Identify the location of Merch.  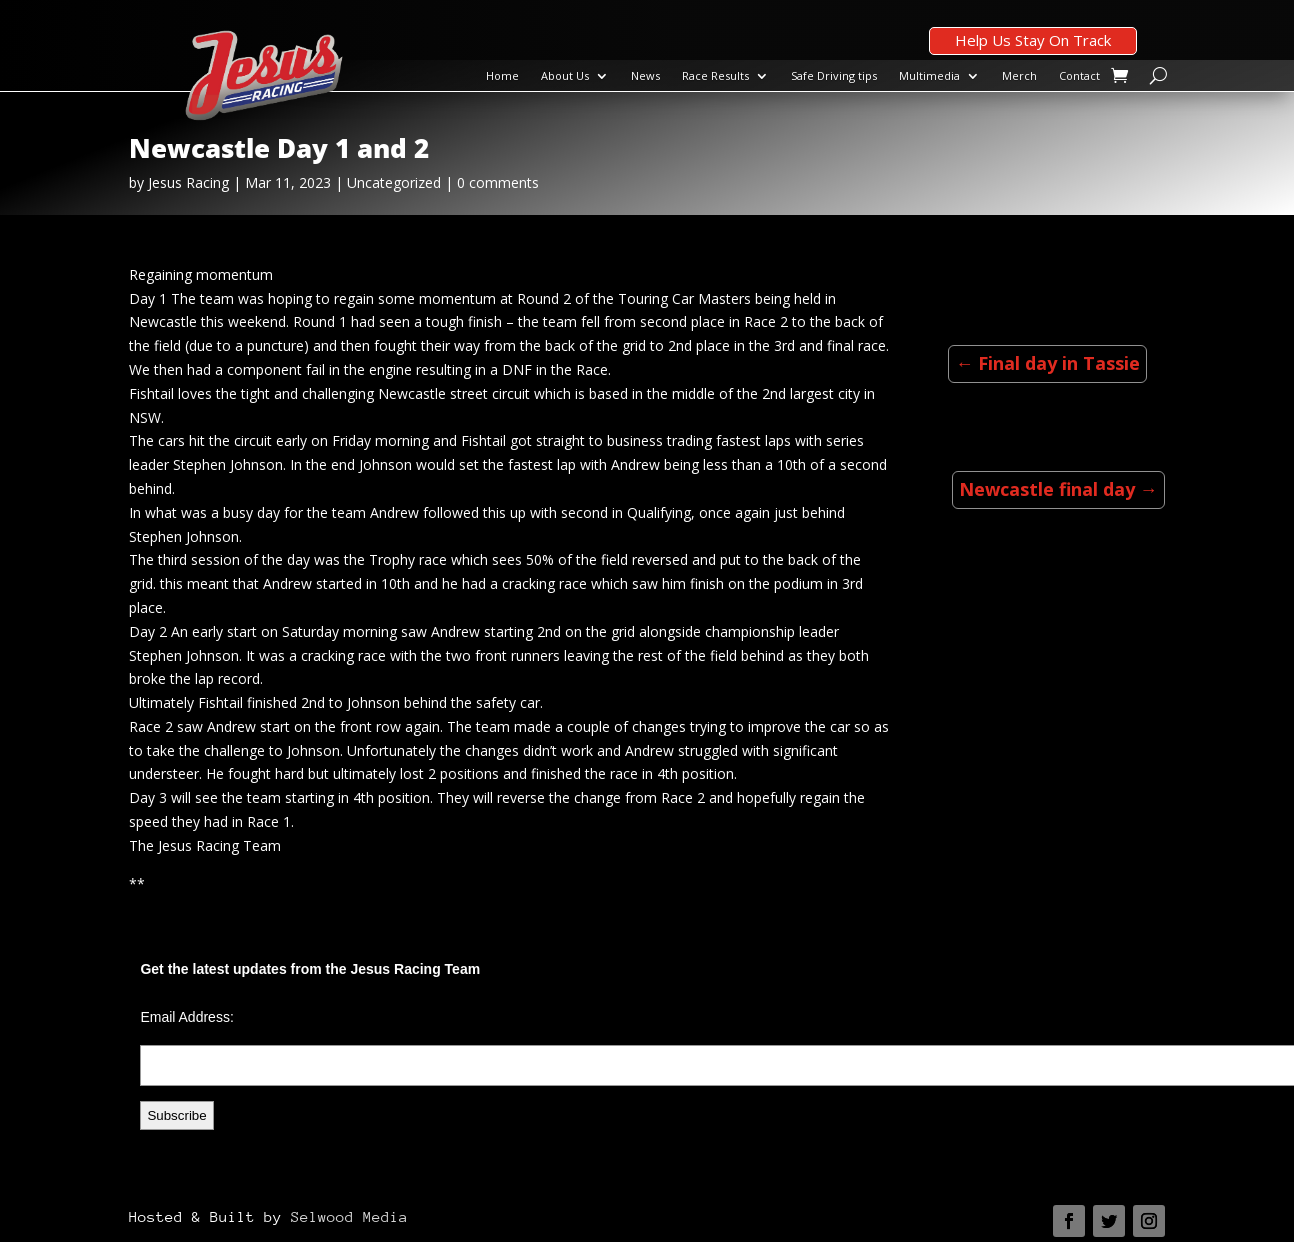
(1019, 76).